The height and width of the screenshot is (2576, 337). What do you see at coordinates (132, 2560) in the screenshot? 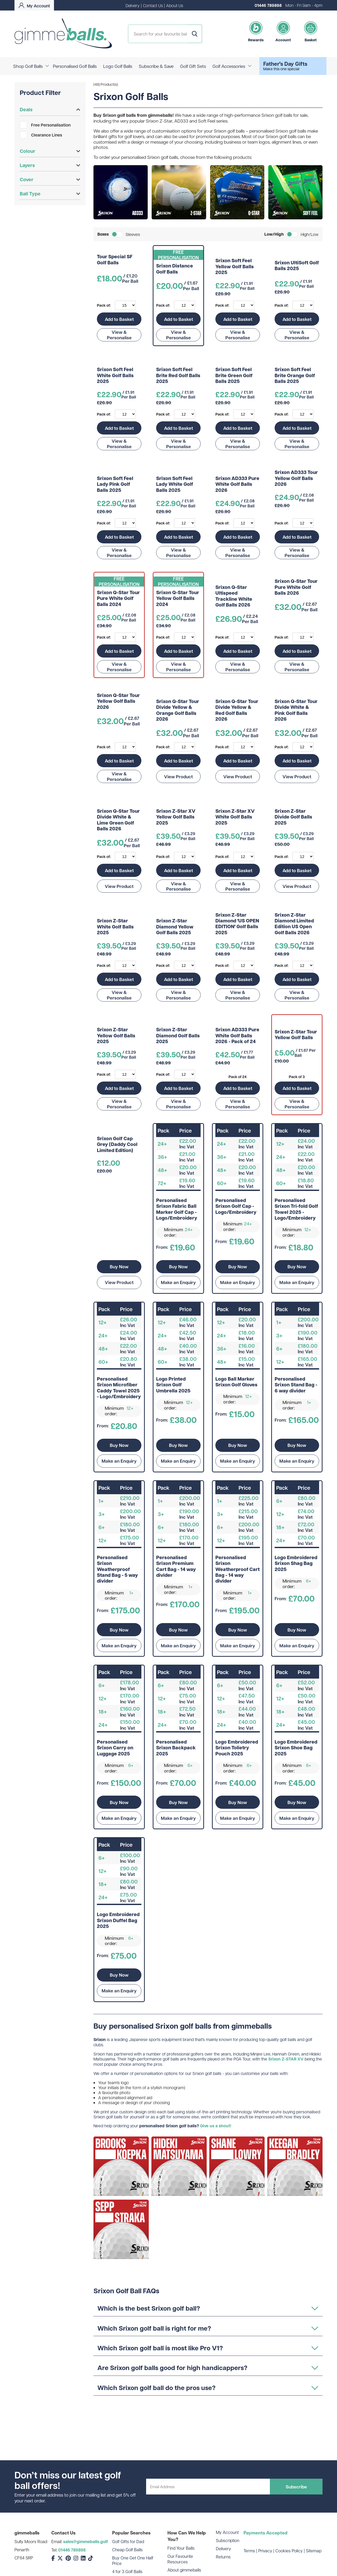
I see `Buy One Get One Half Price` at bounding box center [132, 2560].